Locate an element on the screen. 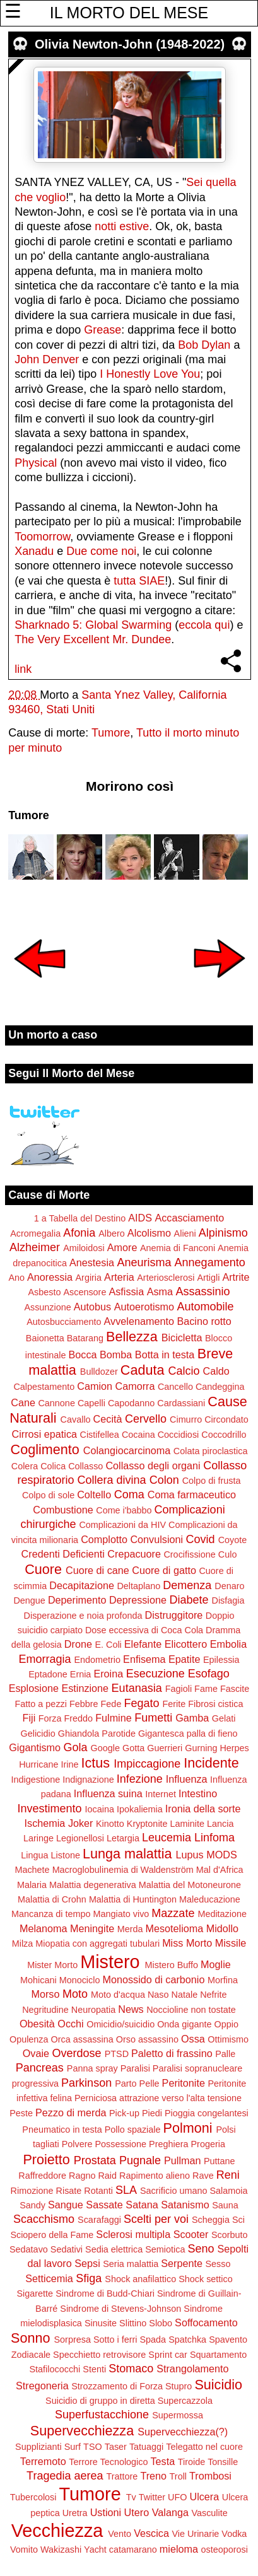 The width and height of the screenshot is (258, 2576). Collasso degli organi is located at coordinates (152, 1465).